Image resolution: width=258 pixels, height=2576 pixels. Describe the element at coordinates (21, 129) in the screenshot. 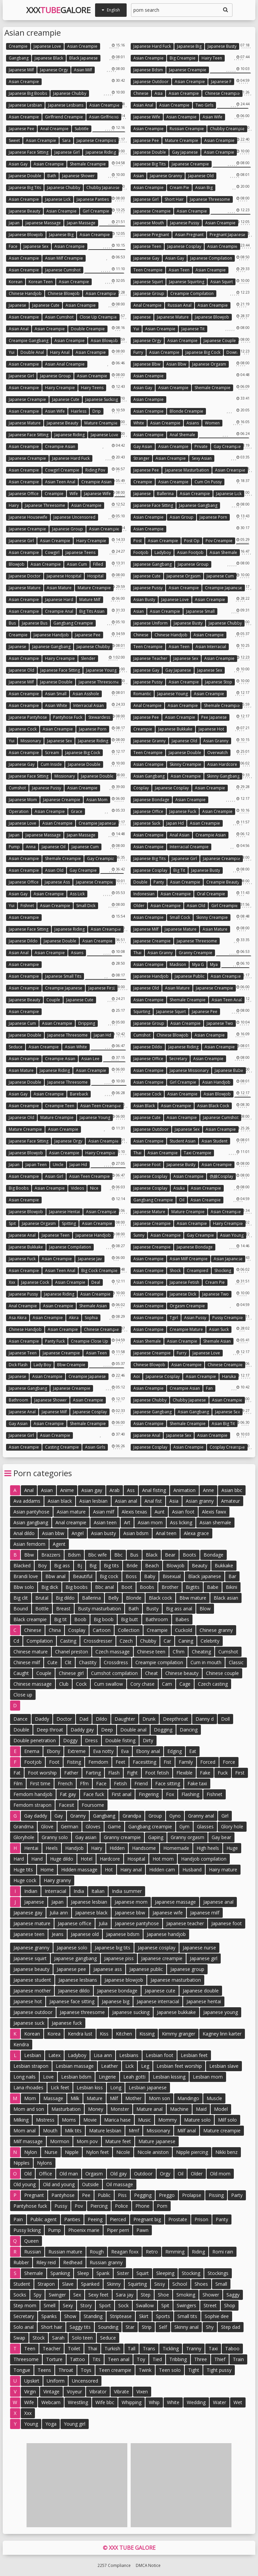

I see `Japanese pee` at that location.